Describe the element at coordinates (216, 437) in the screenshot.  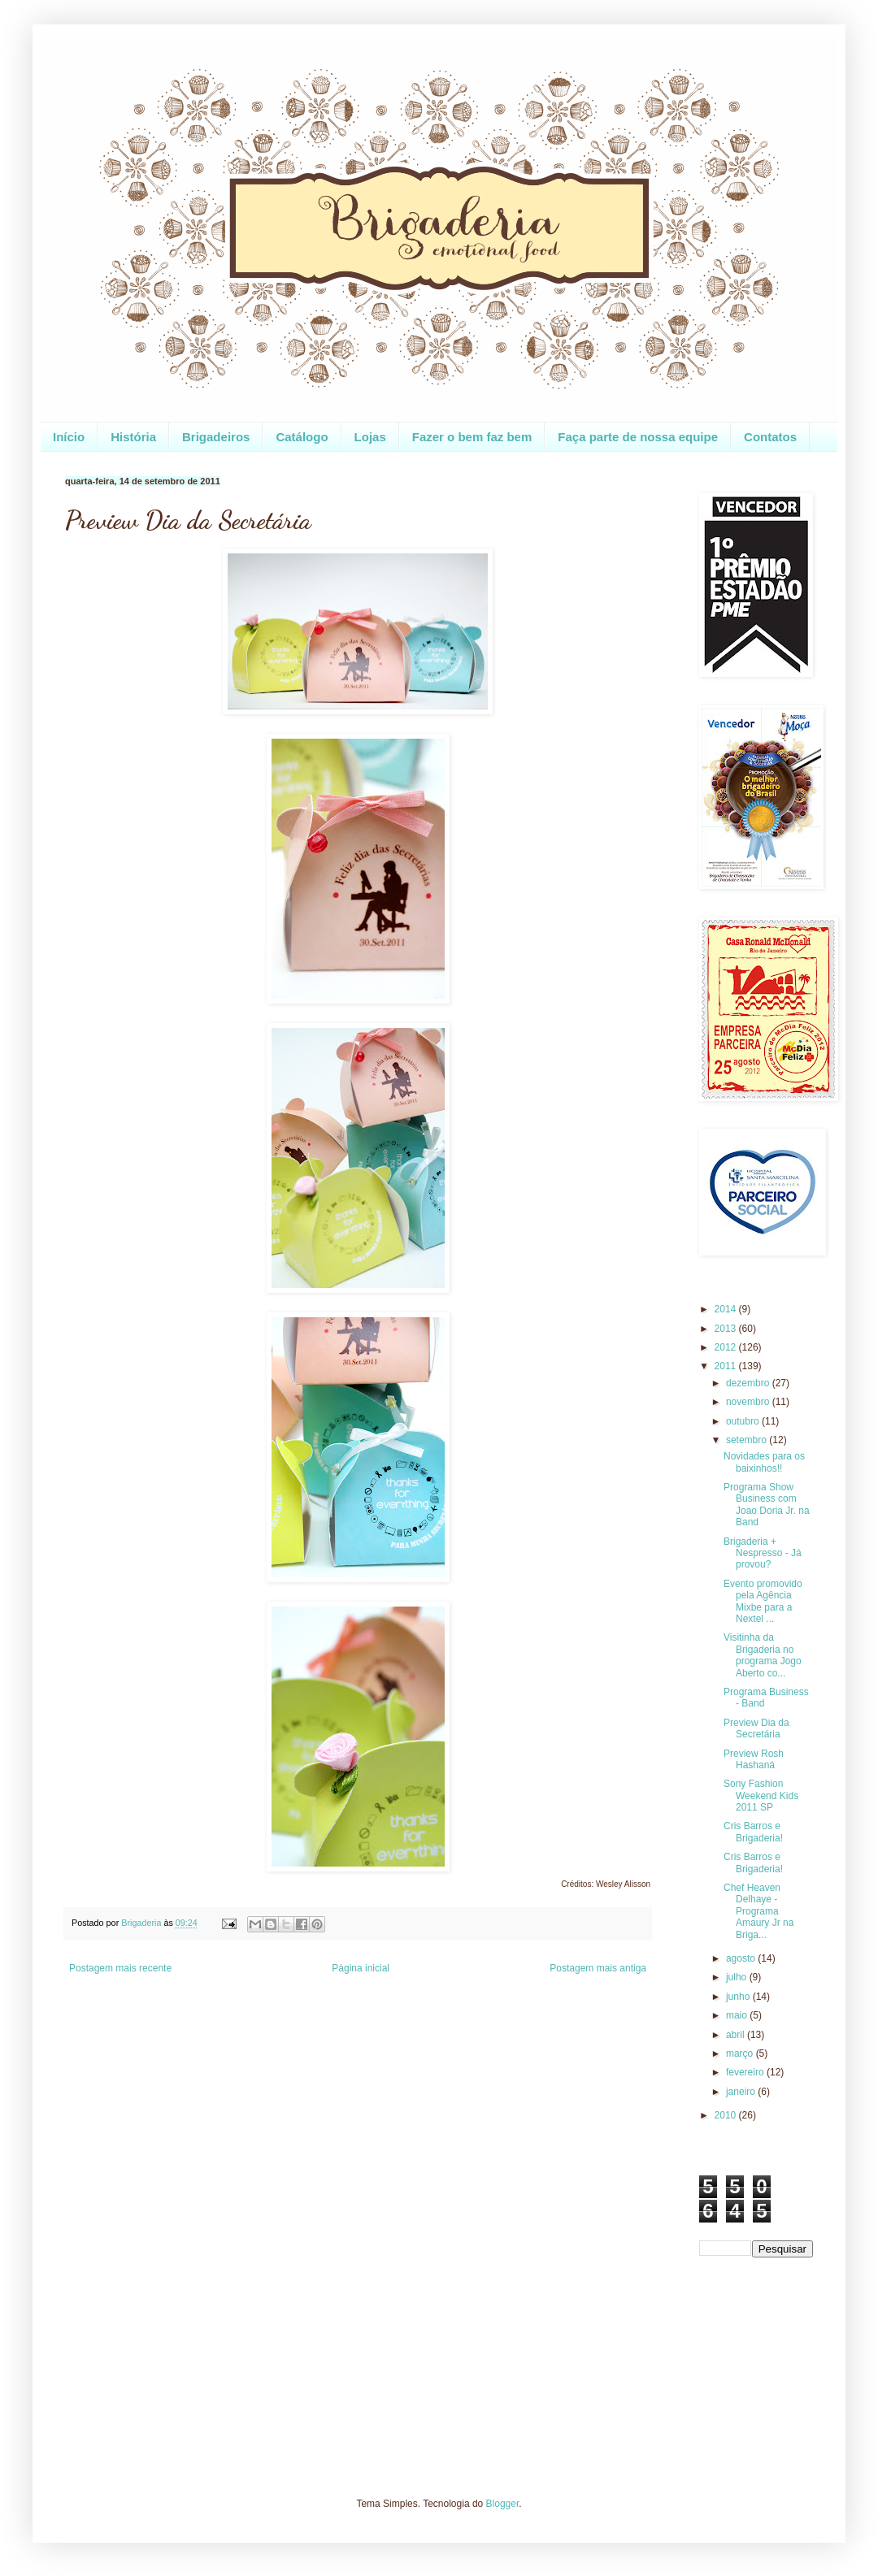
I see `Brigadeiros` at that location.